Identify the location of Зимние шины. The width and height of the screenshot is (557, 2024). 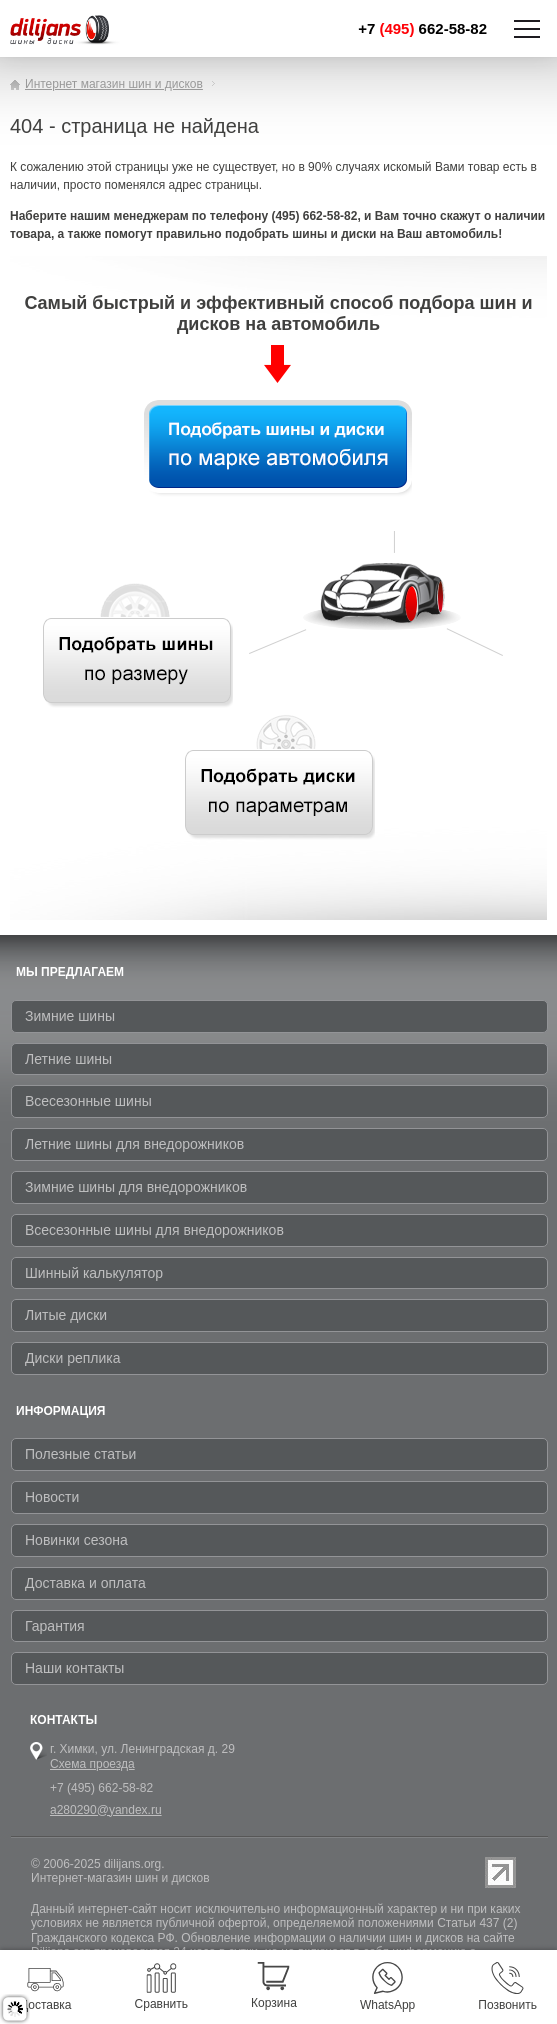
(70, 1016).